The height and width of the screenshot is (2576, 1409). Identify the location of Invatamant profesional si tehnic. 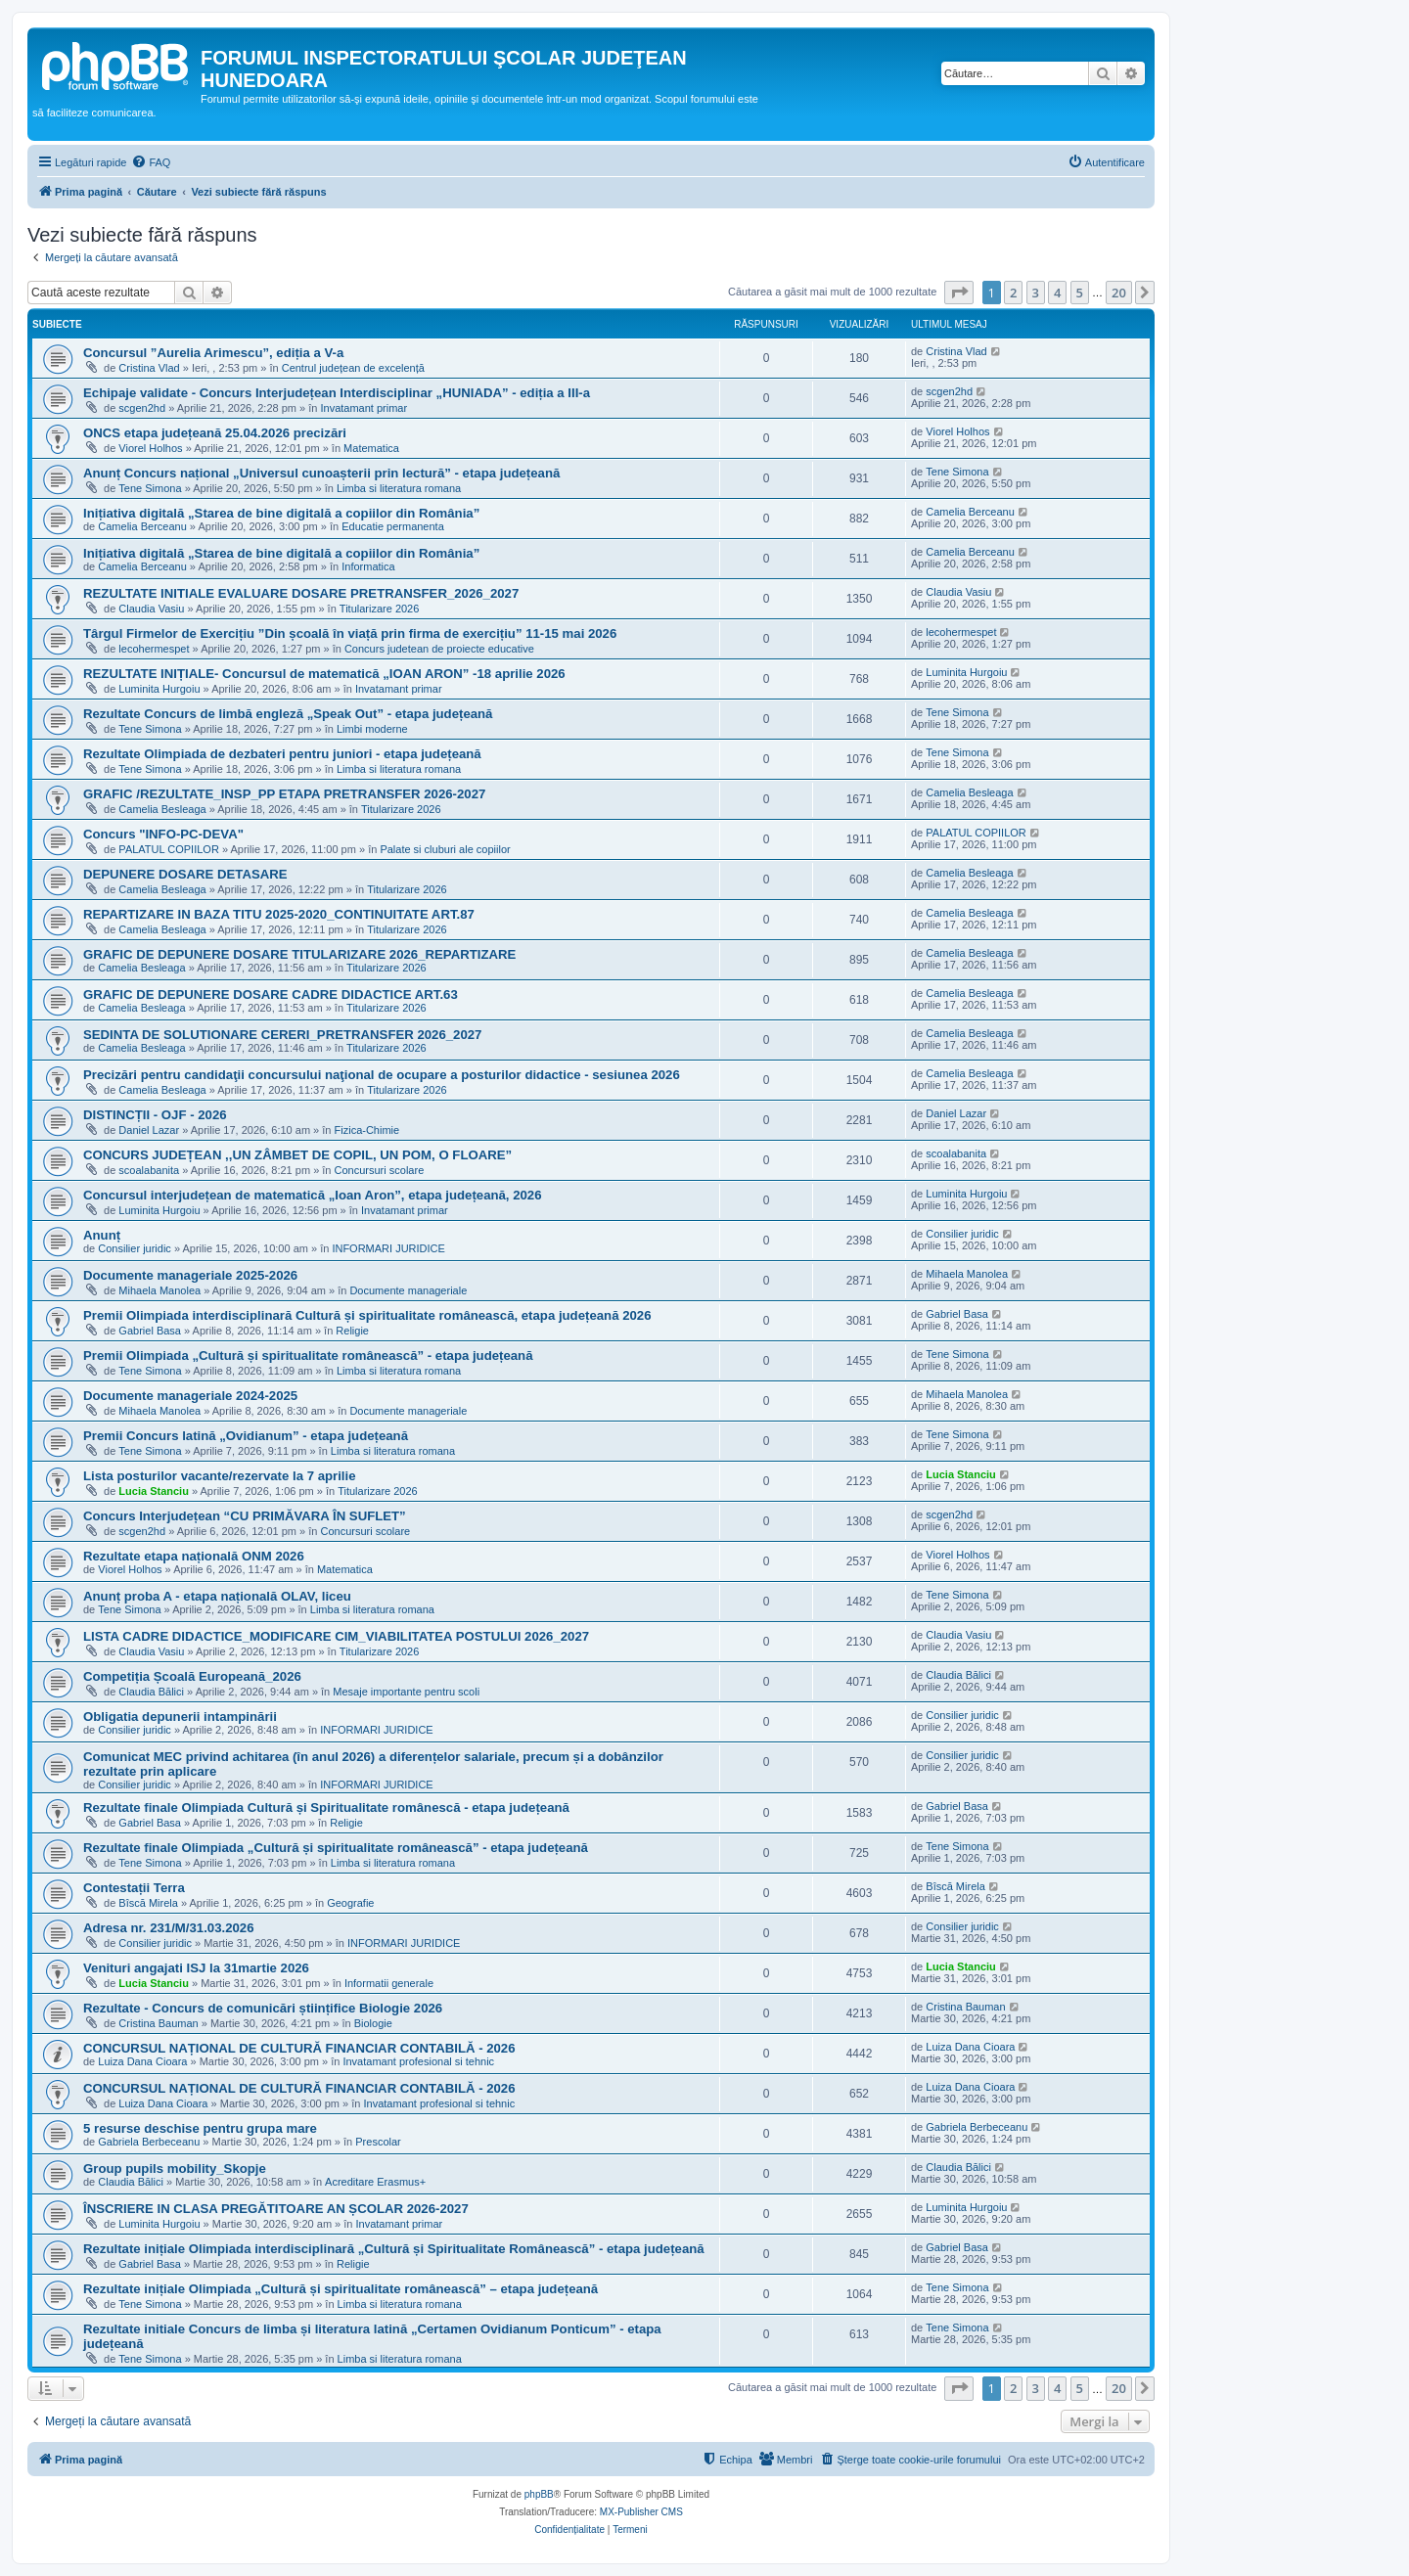
(418, 2061).